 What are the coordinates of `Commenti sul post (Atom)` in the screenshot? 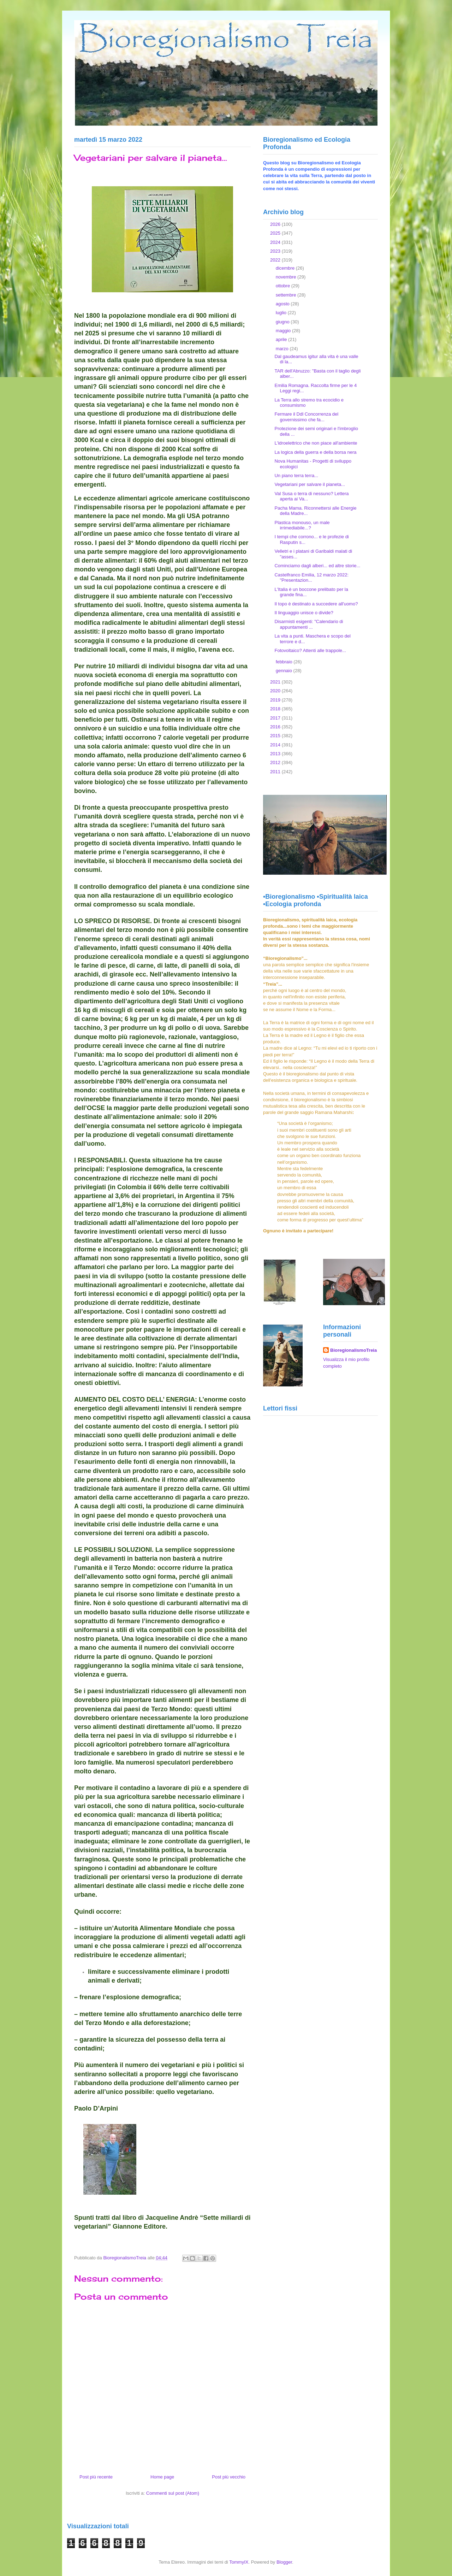 It's located at (172, 2493).